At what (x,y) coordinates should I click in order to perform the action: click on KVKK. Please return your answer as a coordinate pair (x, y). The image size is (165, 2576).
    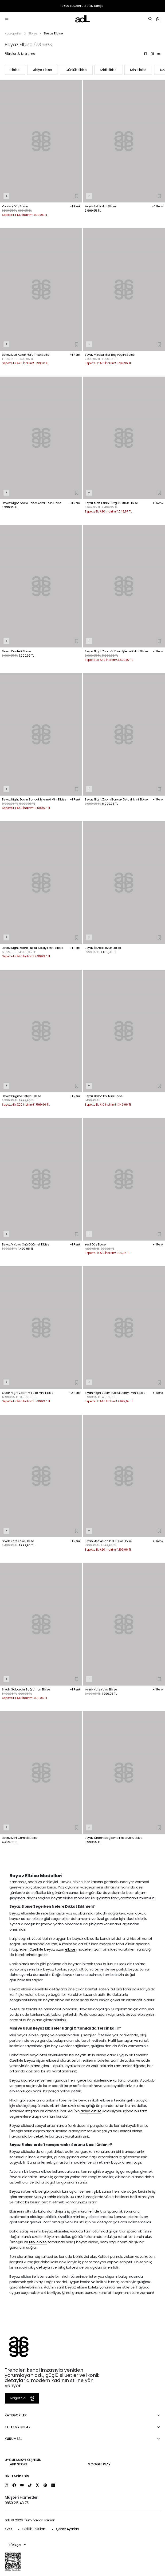
    Looking at the image, I should click on (8, 2529).